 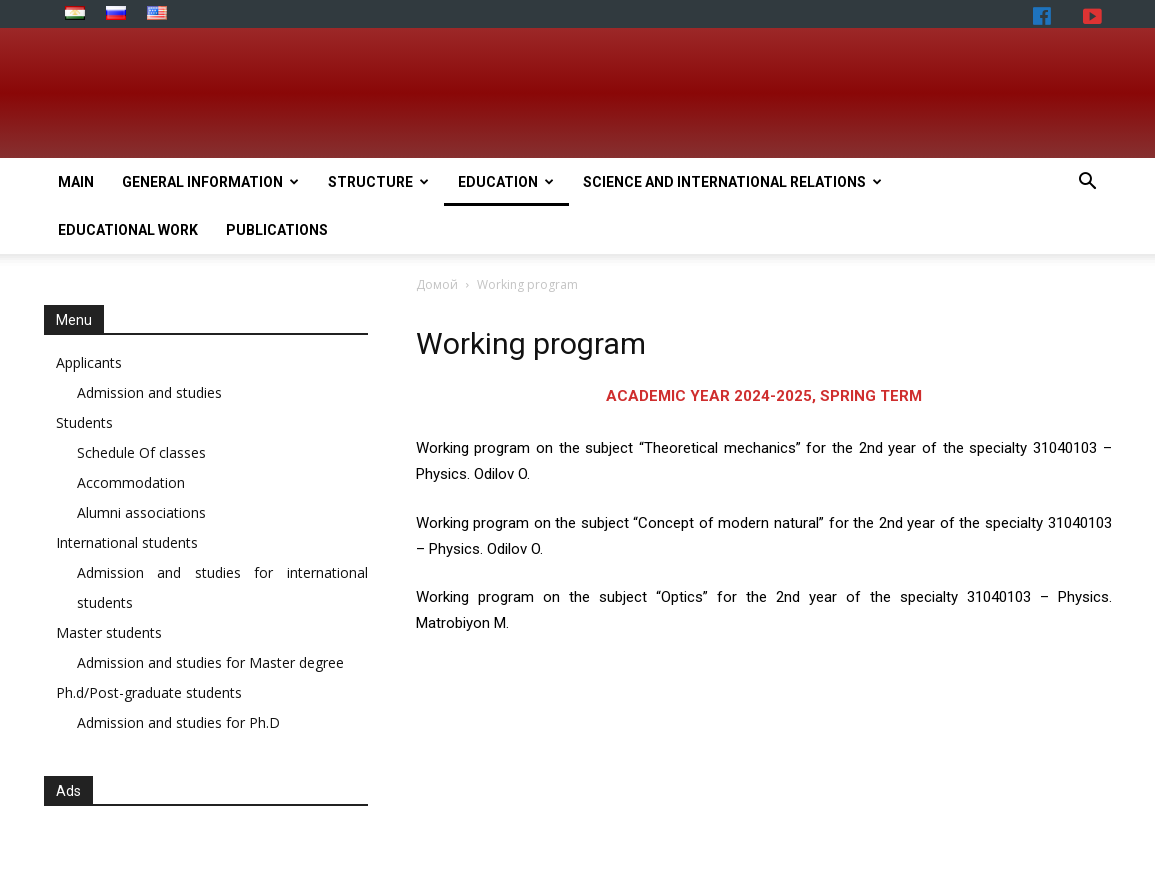 What do you see at coordinates (149, 692) in the screenshot?
I see `Ph.d/Post-graduate students` at bounding box center [149, 692].